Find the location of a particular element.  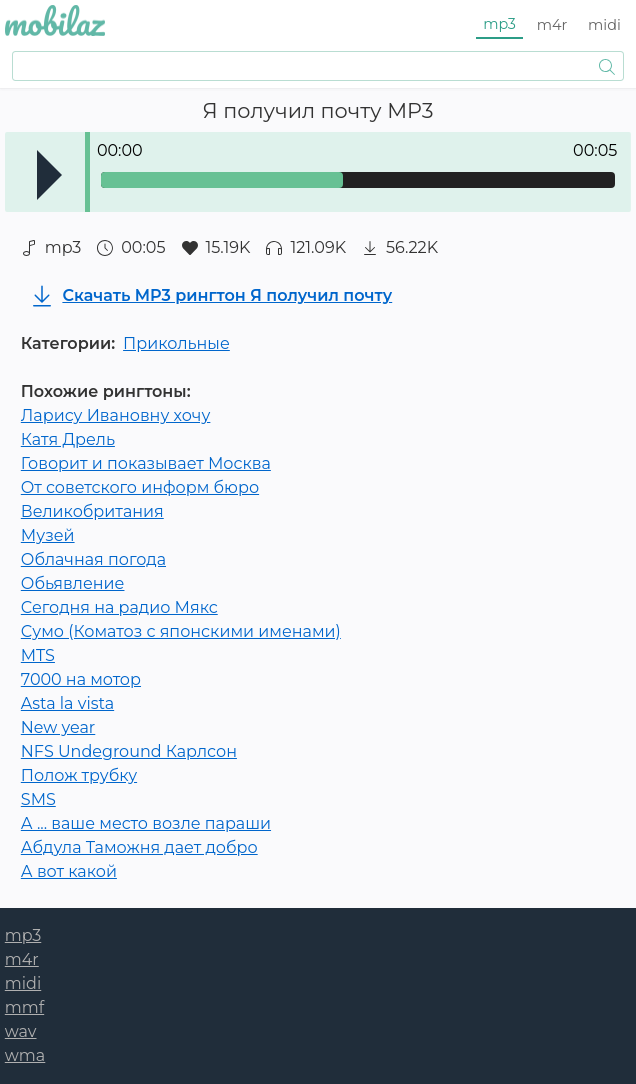

А ... ваше место возле параши is located at coordinates (146, 823).